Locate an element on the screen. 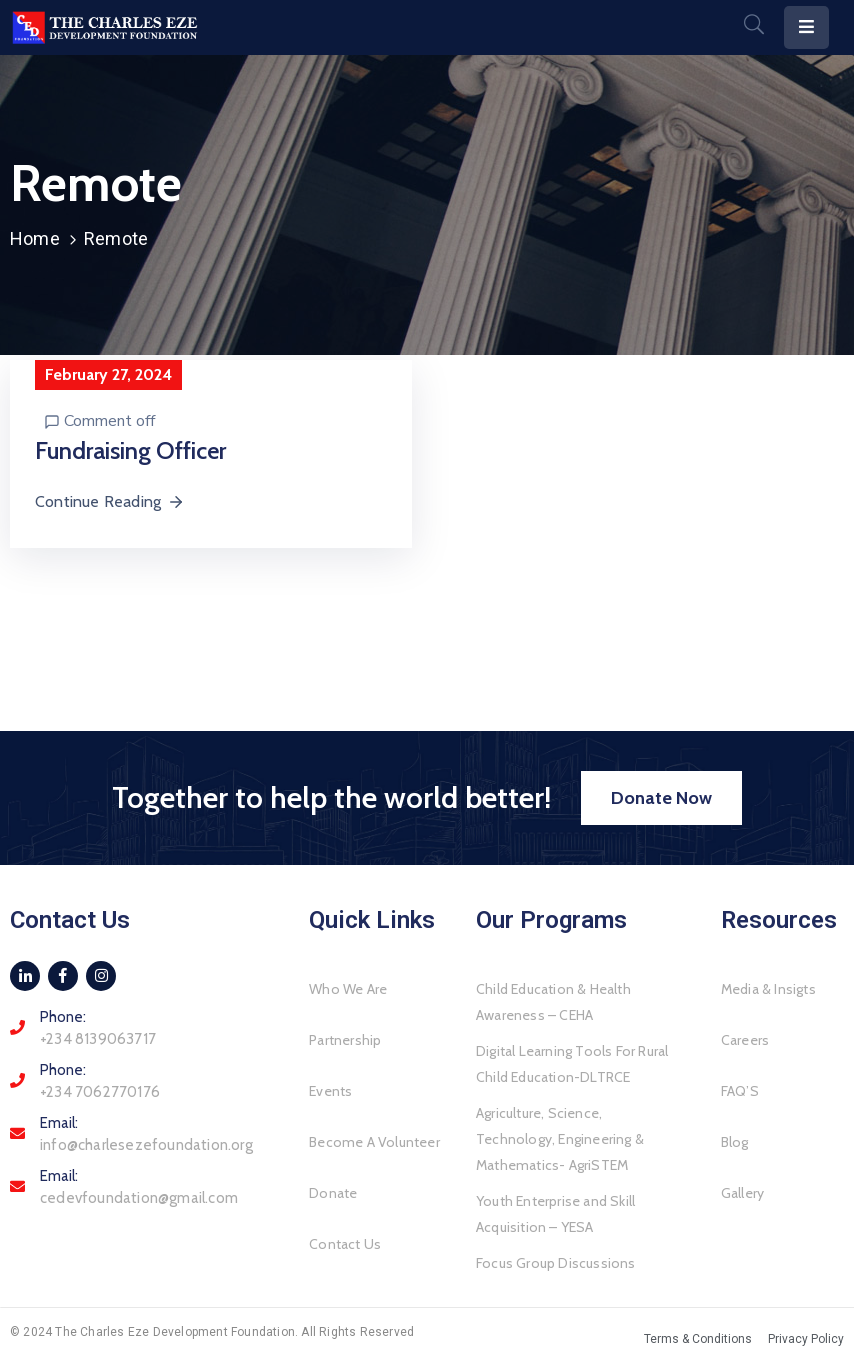 The image size is (854, 1370). Home is located at coordinates (35, 238).